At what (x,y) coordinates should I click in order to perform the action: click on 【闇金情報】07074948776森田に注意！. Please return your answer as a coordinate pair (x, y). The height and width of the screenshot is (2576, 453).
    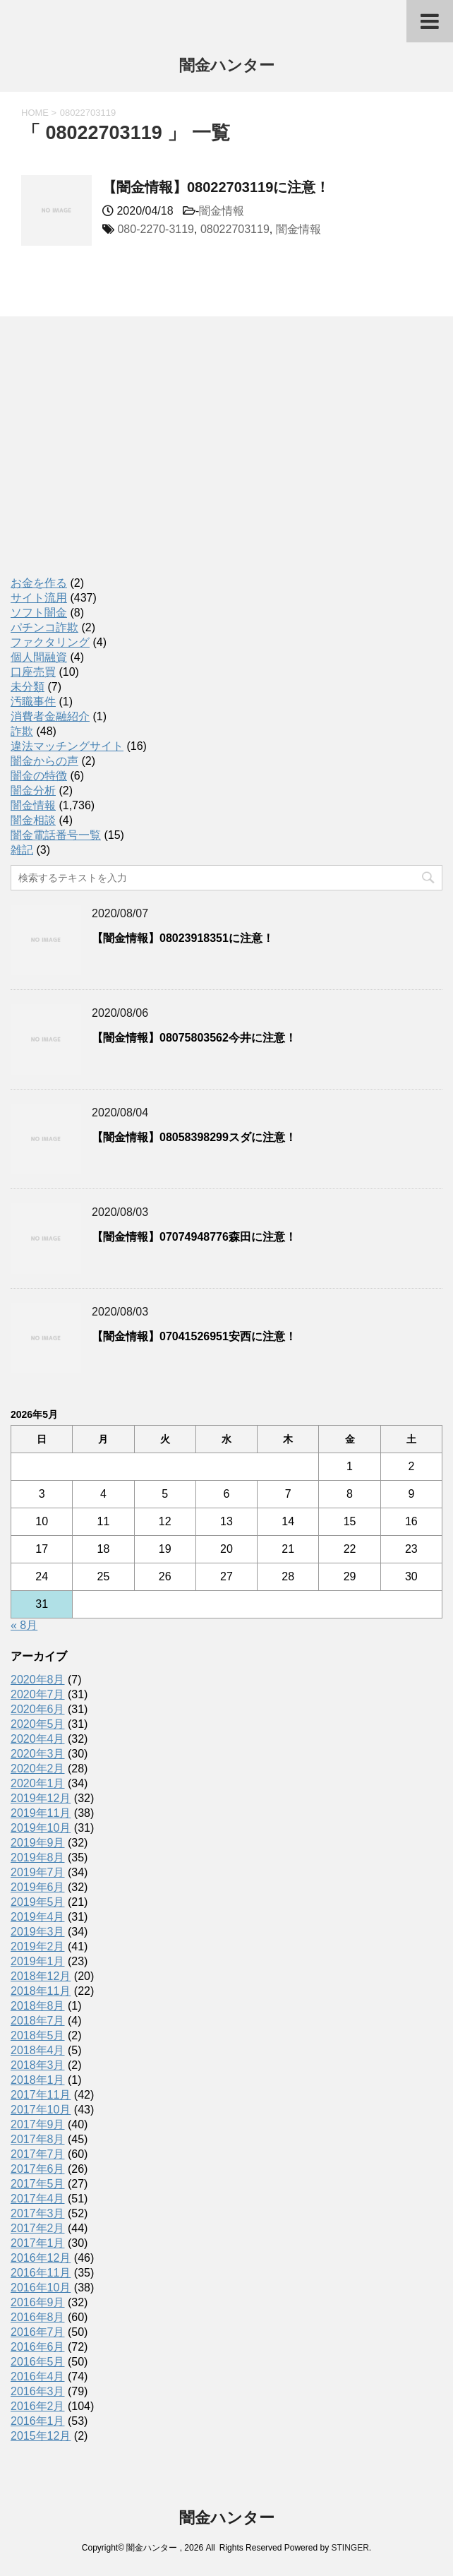
    Looking at the image, I should click on (194, 1237).